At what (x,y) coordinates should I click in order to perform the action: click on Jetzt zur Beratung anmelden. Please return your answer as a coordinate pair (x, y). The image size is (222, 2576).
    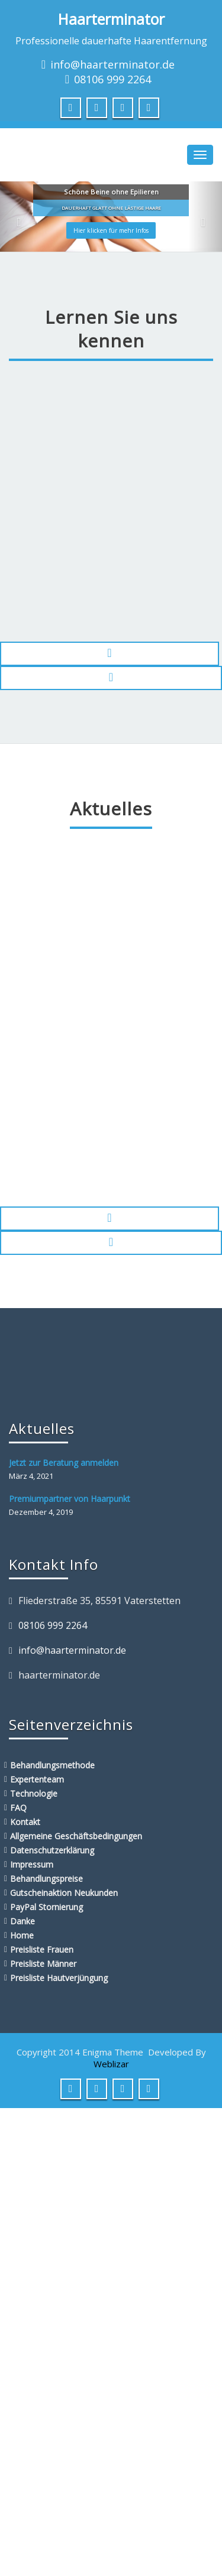
    Looking at the image, I should click on (63, 1462).